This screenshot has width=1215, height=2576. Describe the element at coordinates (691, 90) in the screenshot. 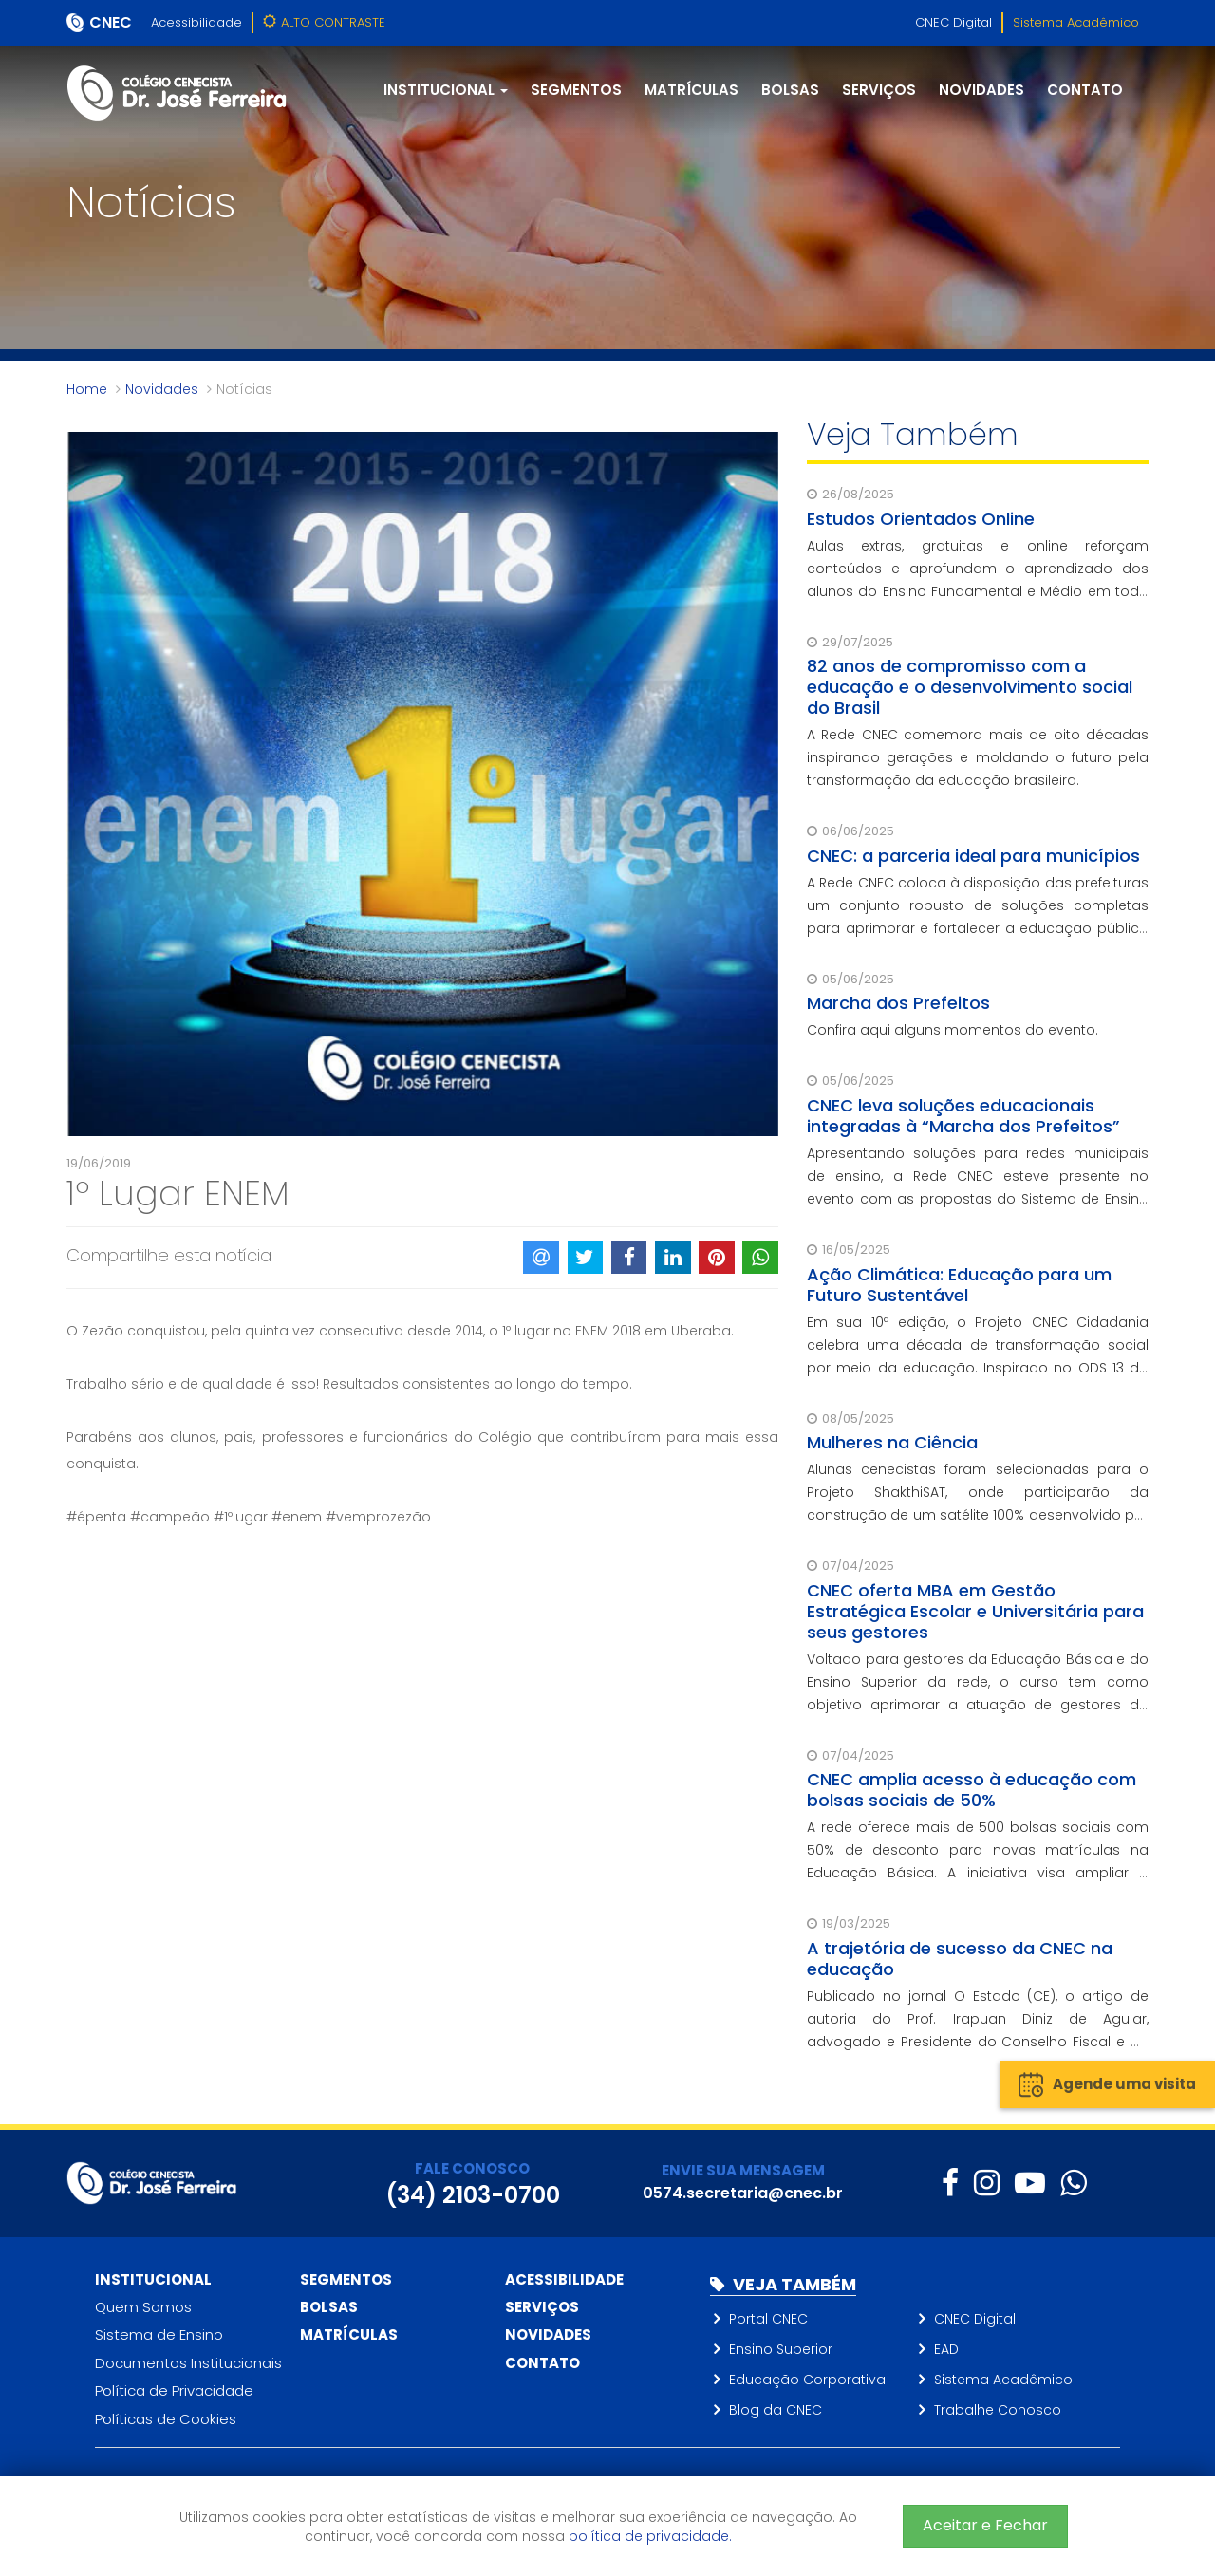

I see `Matrículas` at that location.